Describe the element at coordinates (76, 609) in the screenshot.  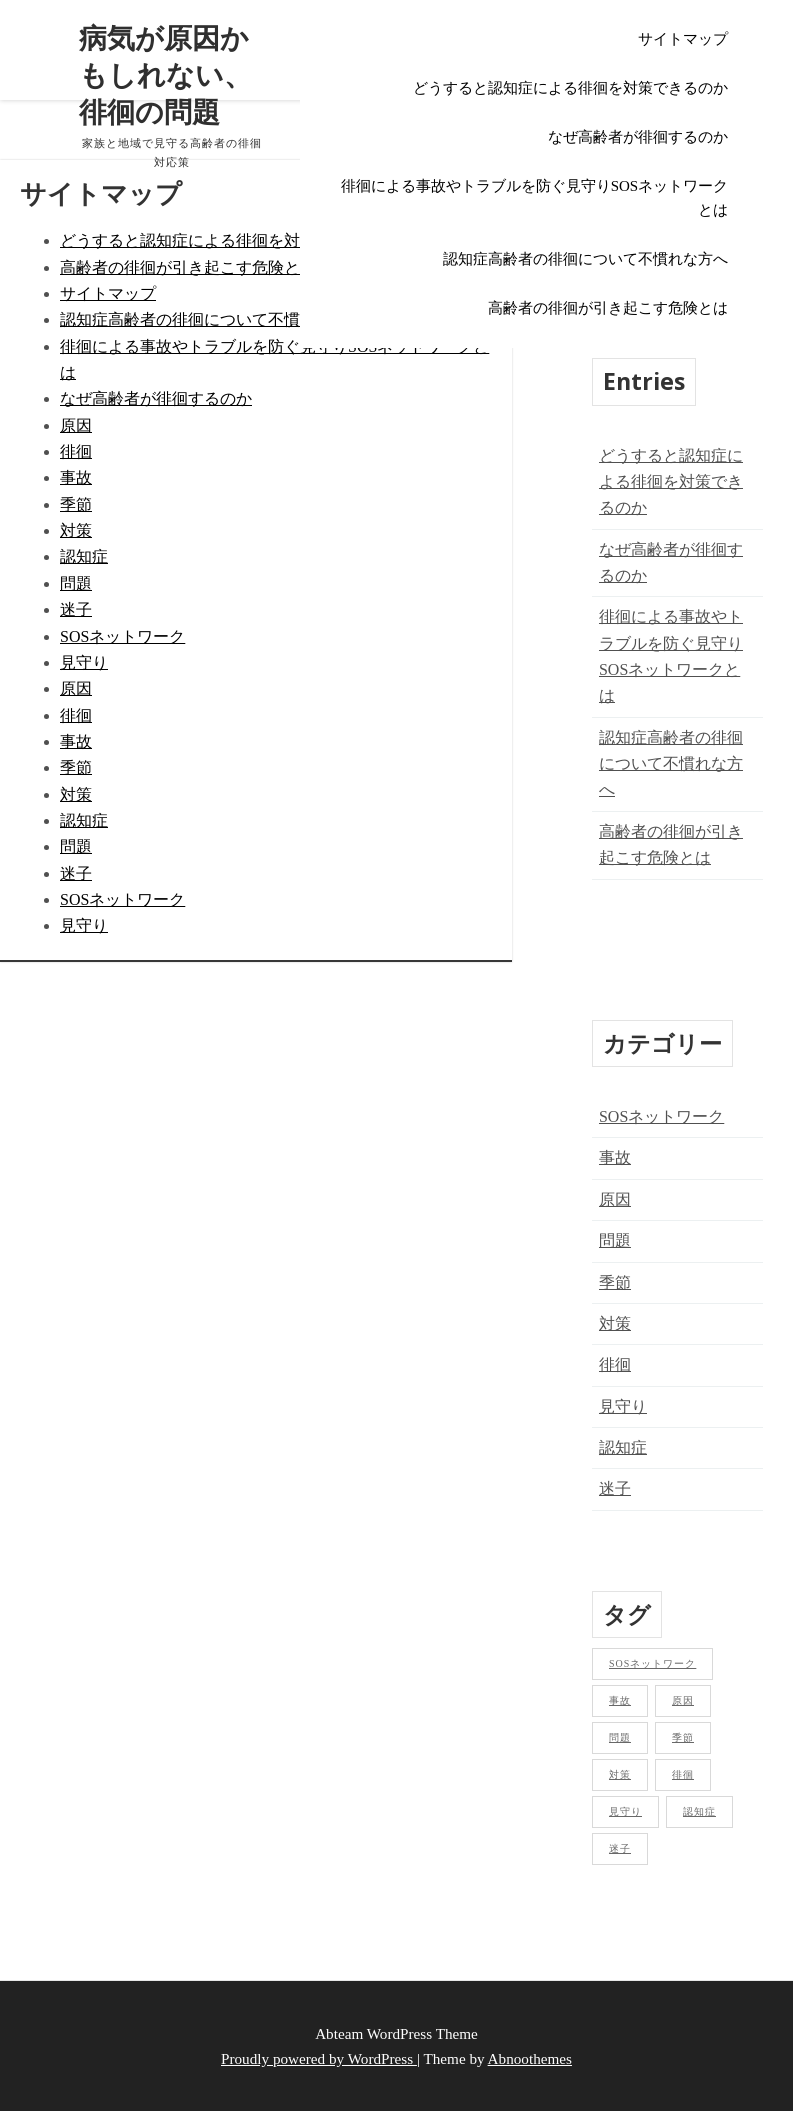
I see `迷子` at that location.